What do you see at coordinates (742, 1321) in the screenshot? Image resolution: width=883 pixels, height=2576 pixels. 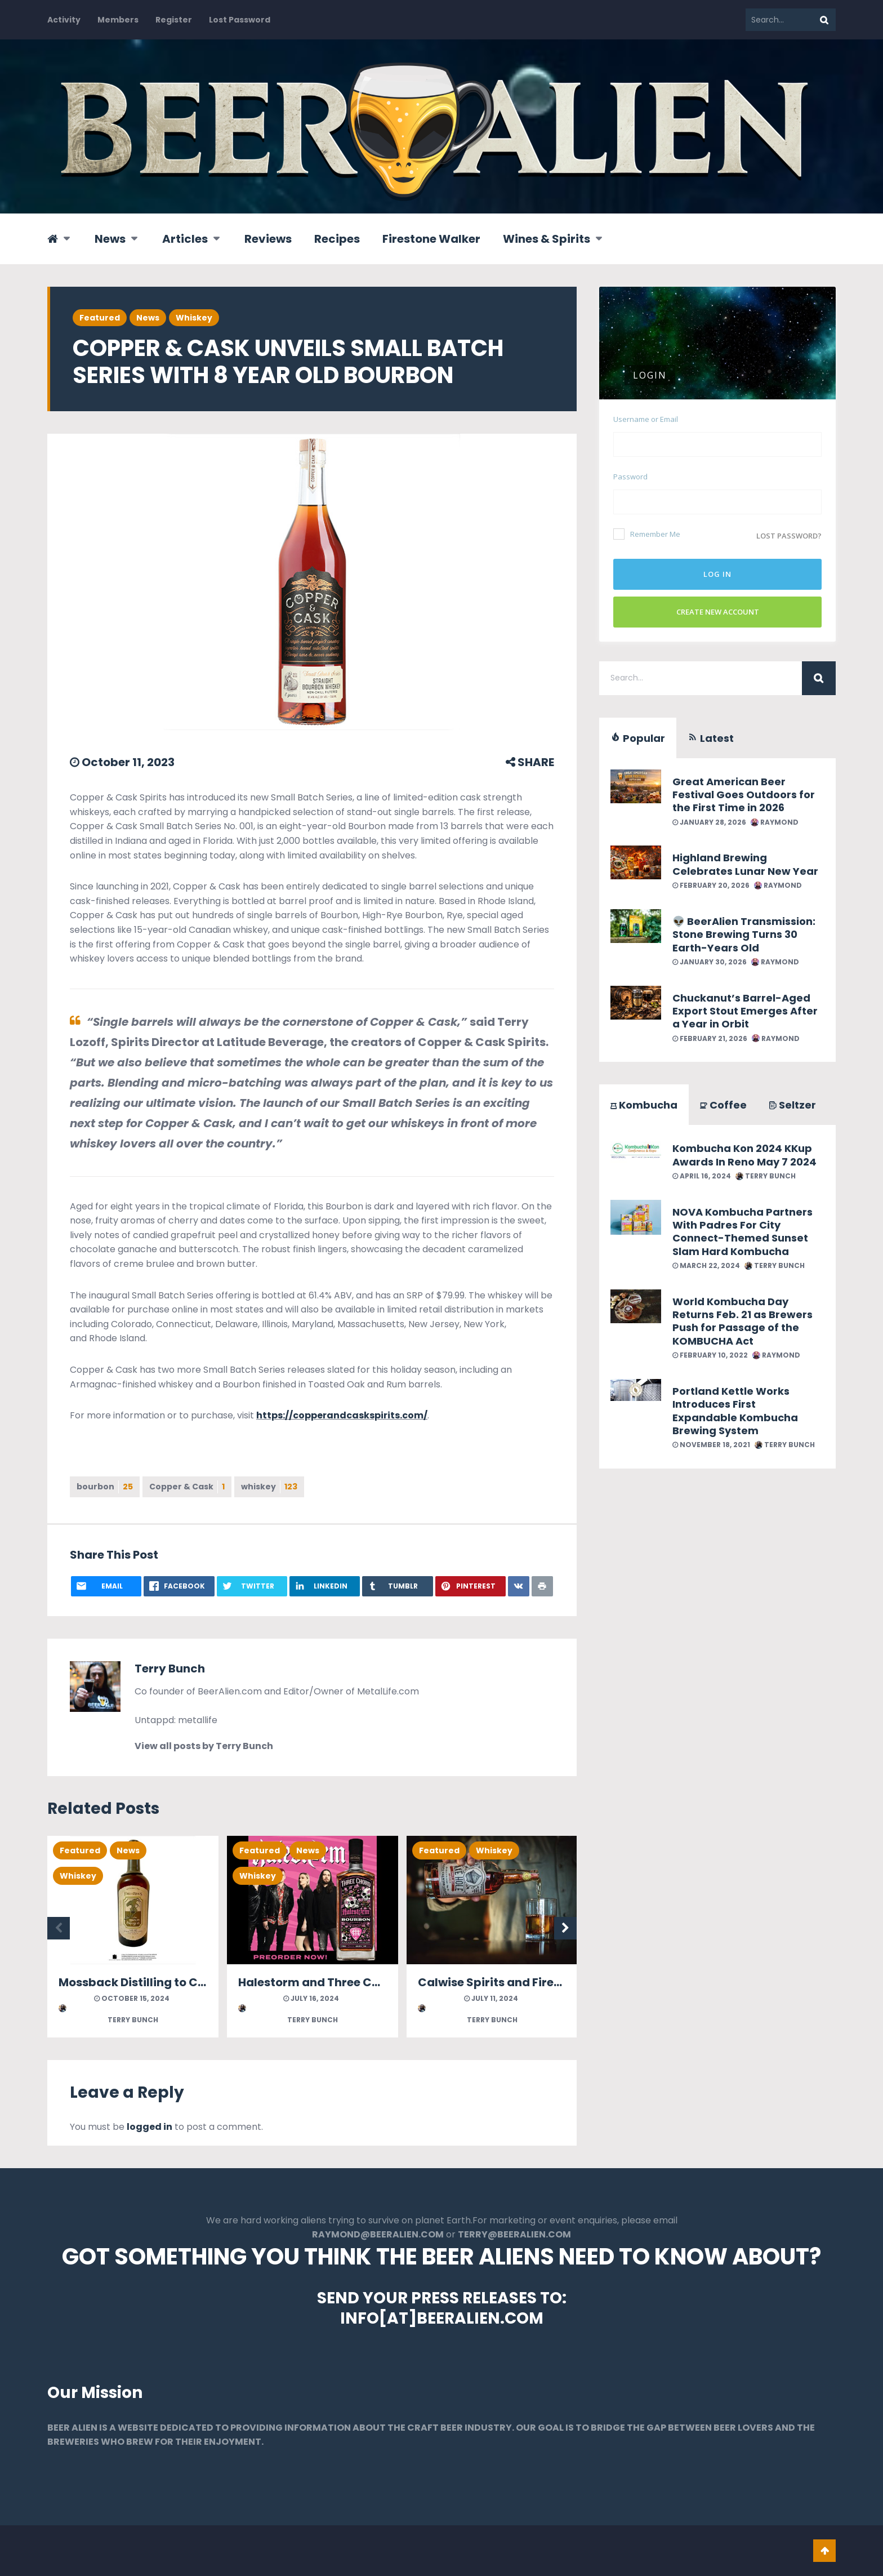 I see `World Kombucha Day Returns Feb. 21 as Brewers Push for Passage of the KOMBUCHA Act` at bounding box center [742, 1321].